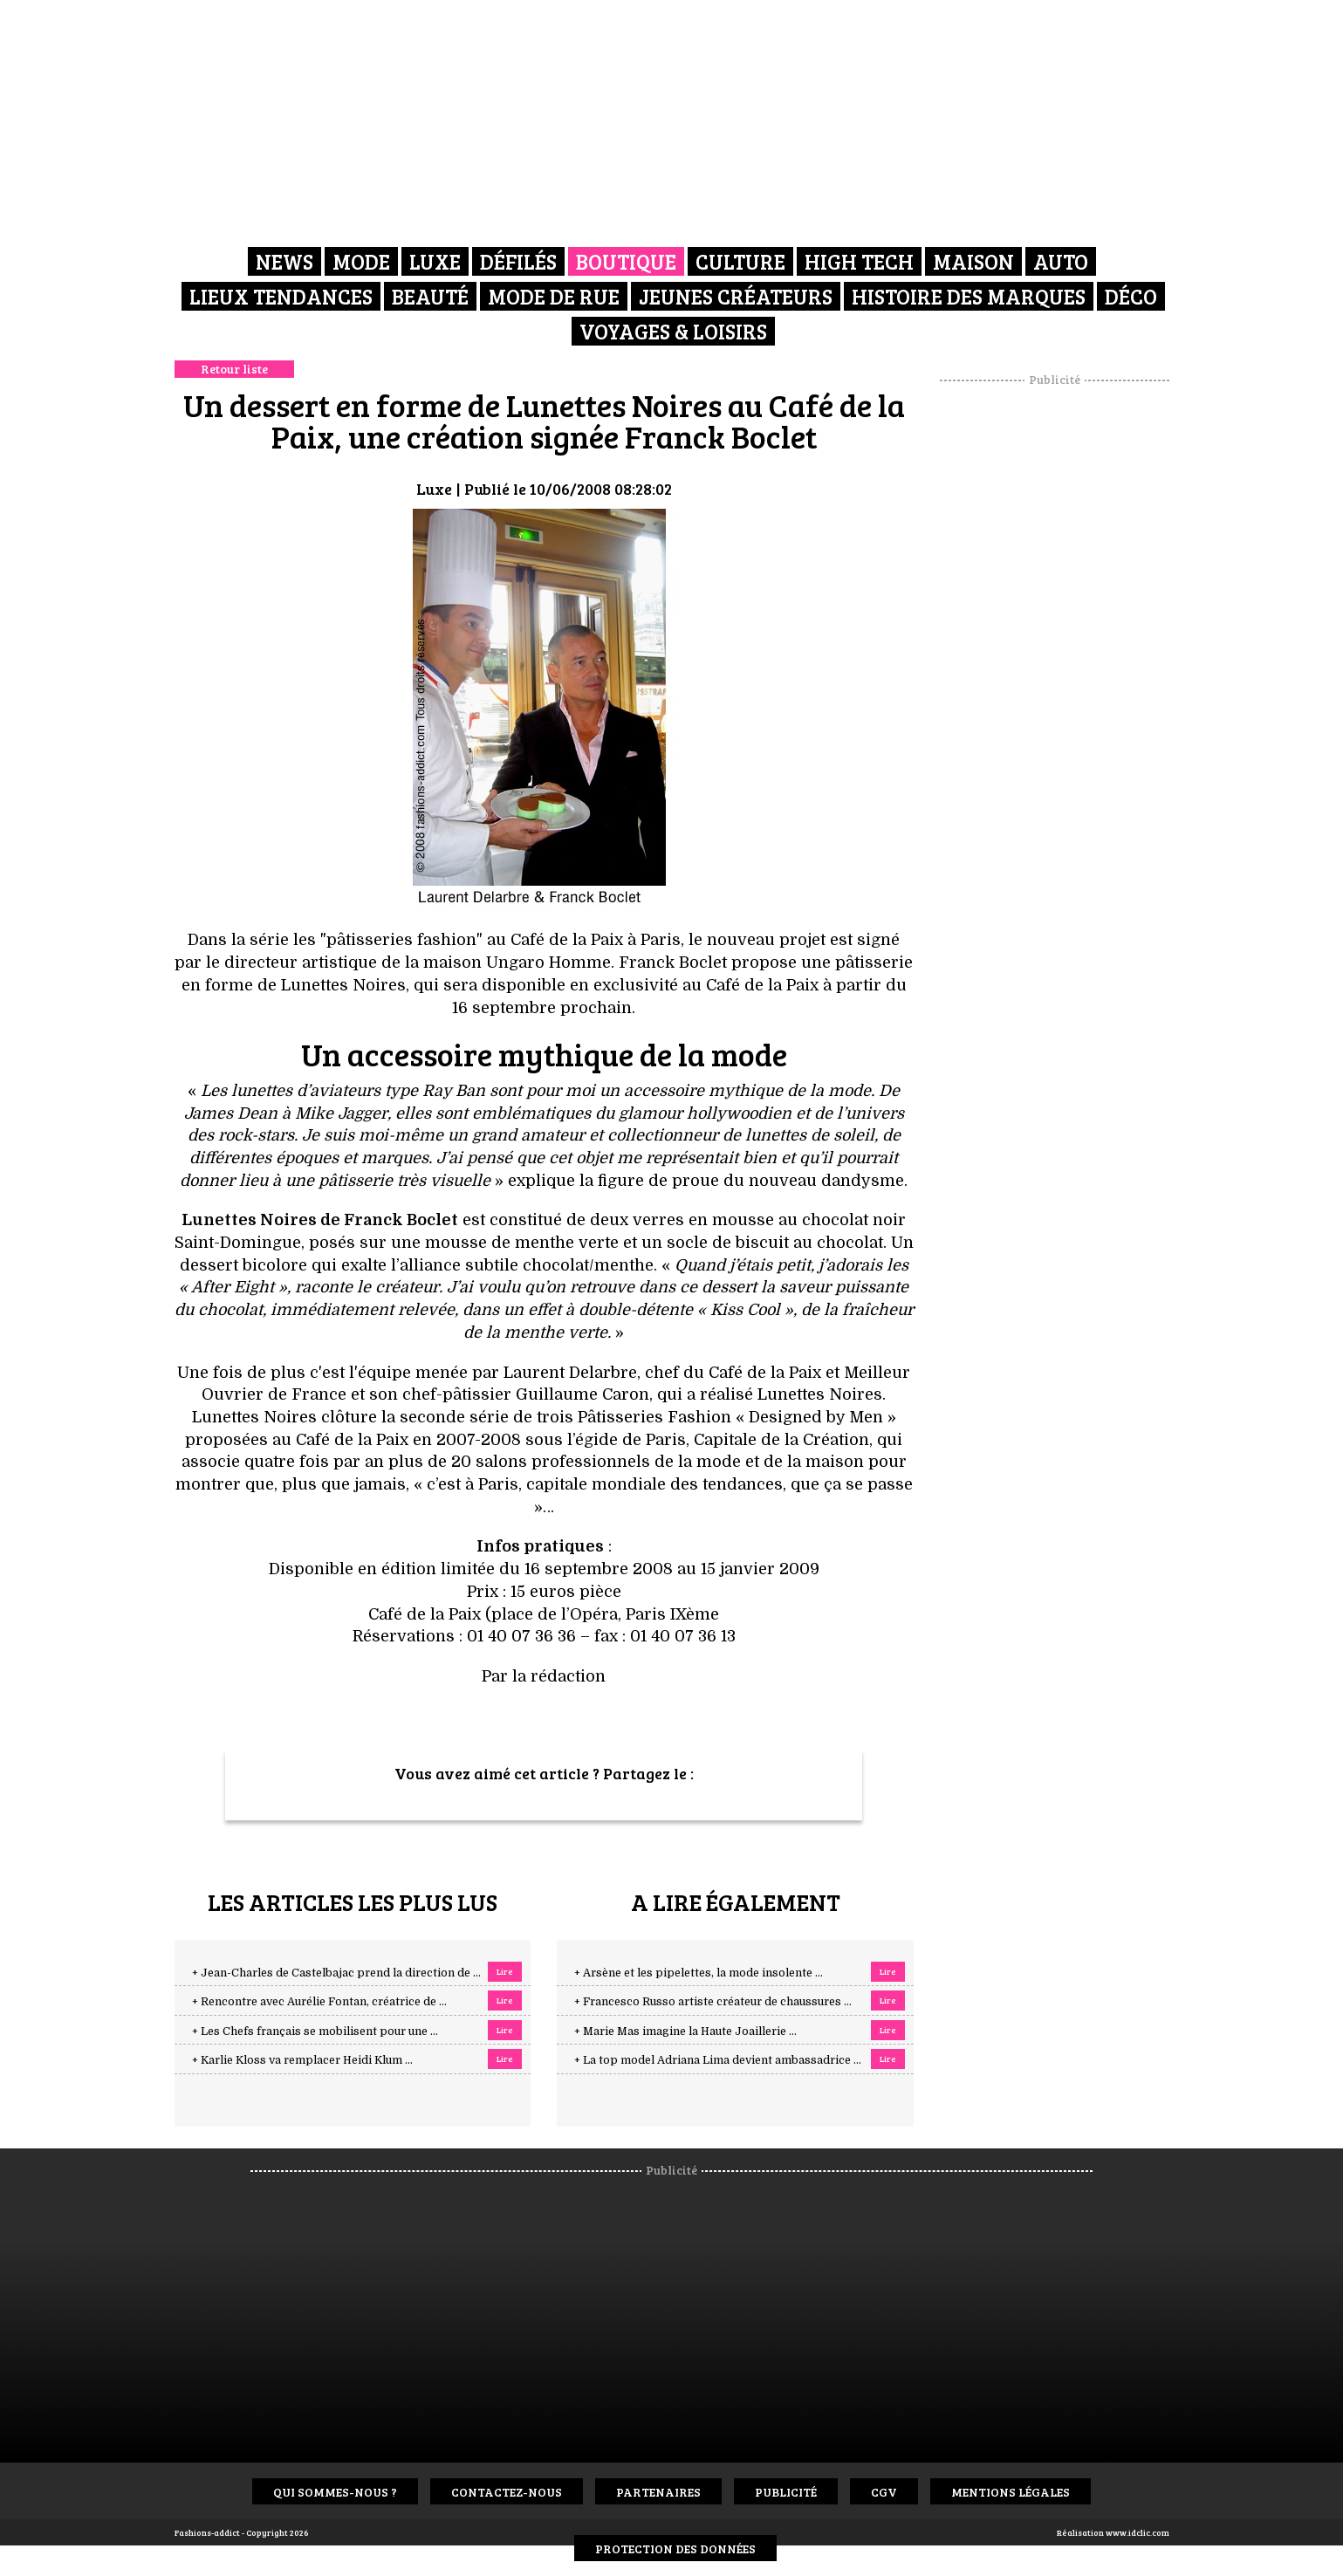 The image size is (1343, 2576). I want to click on Voyages & Loisirs, so click(673, 331).